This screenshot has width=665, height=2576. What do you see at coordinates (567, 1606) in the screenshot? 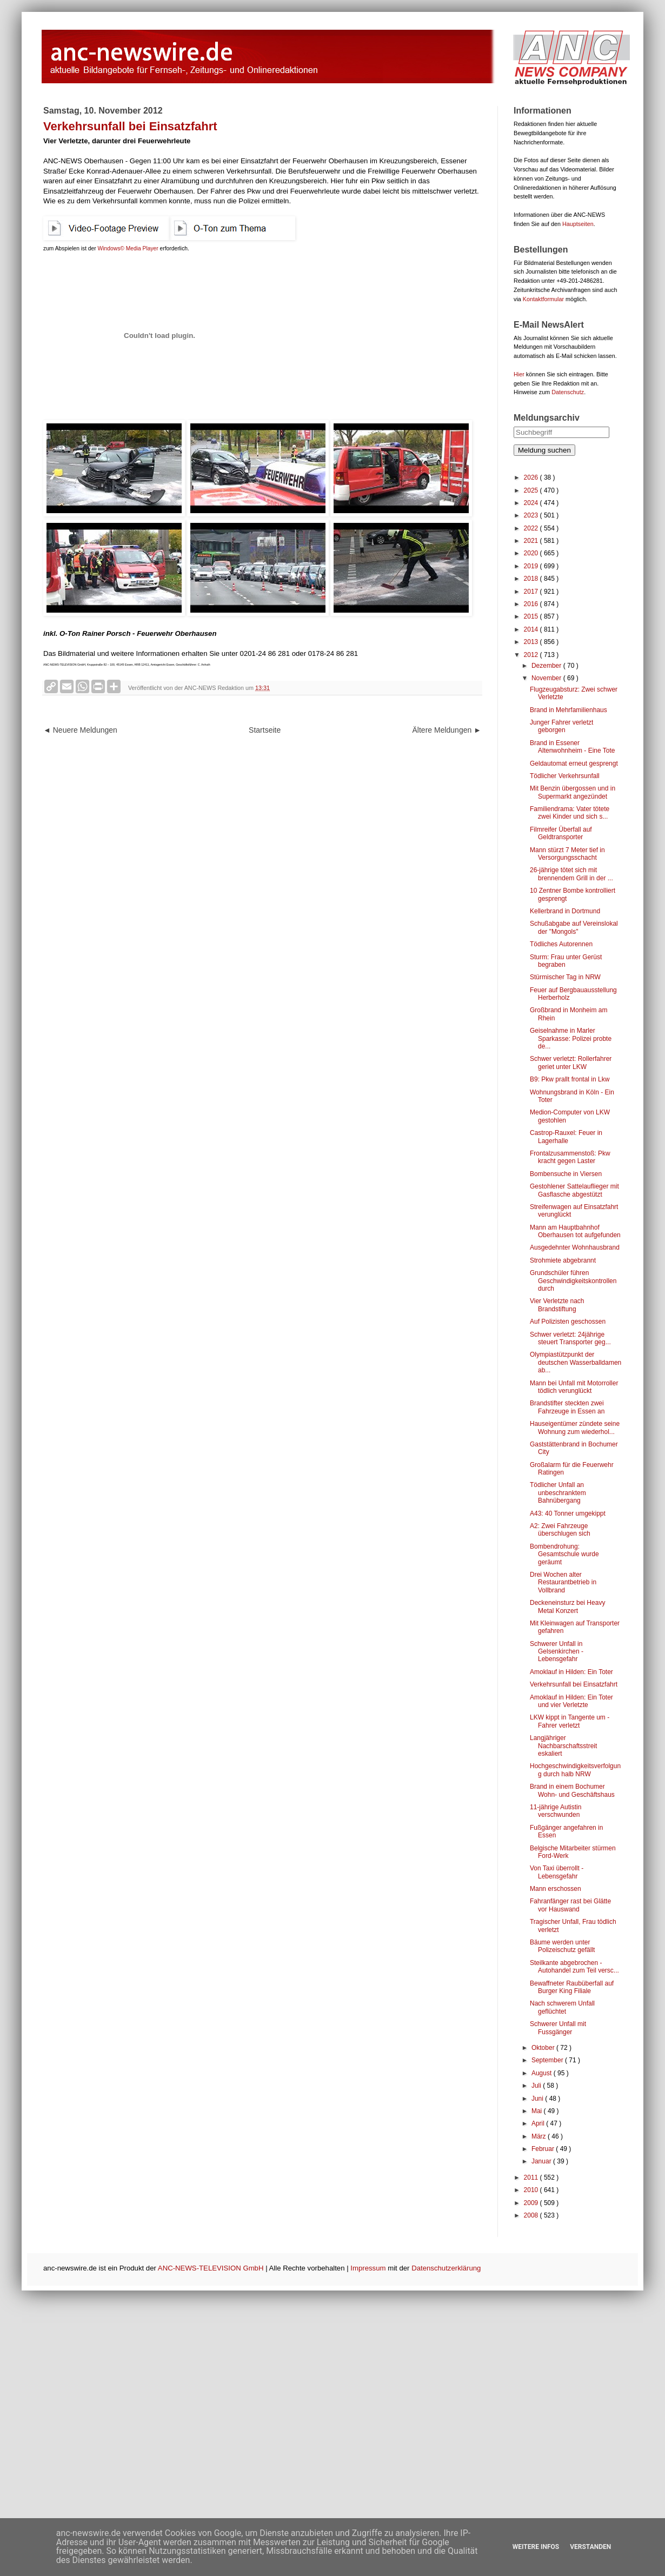
I see `Deckeneinsturz bei Heavy Metal Konzert` at bounding box center [567, 1606].